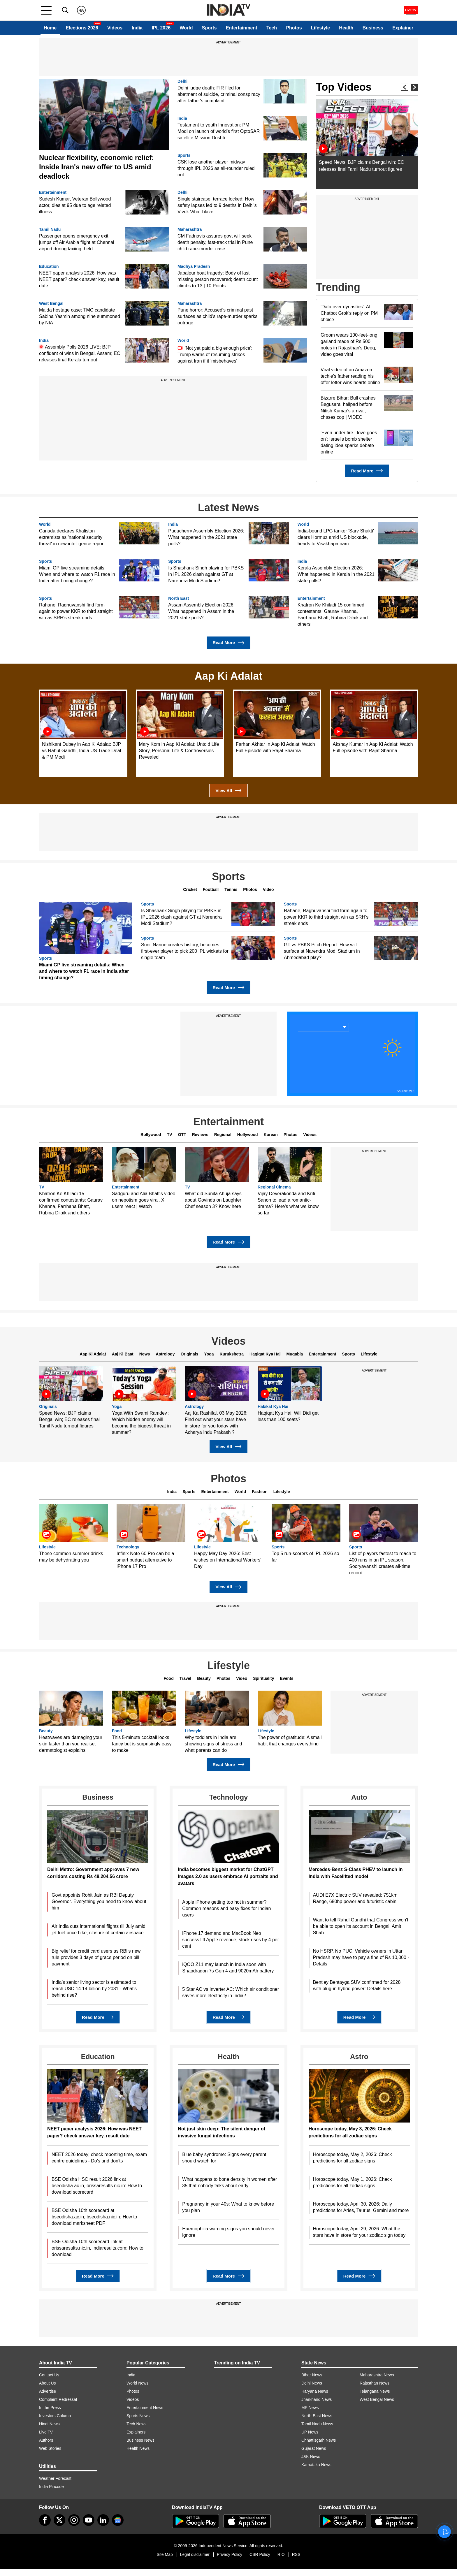 The width and height of the screenshot is (457, 2576). What do you see at coordinates (50, 27) in the screenshot?
I see `Home` at bounding box center [50, 27].